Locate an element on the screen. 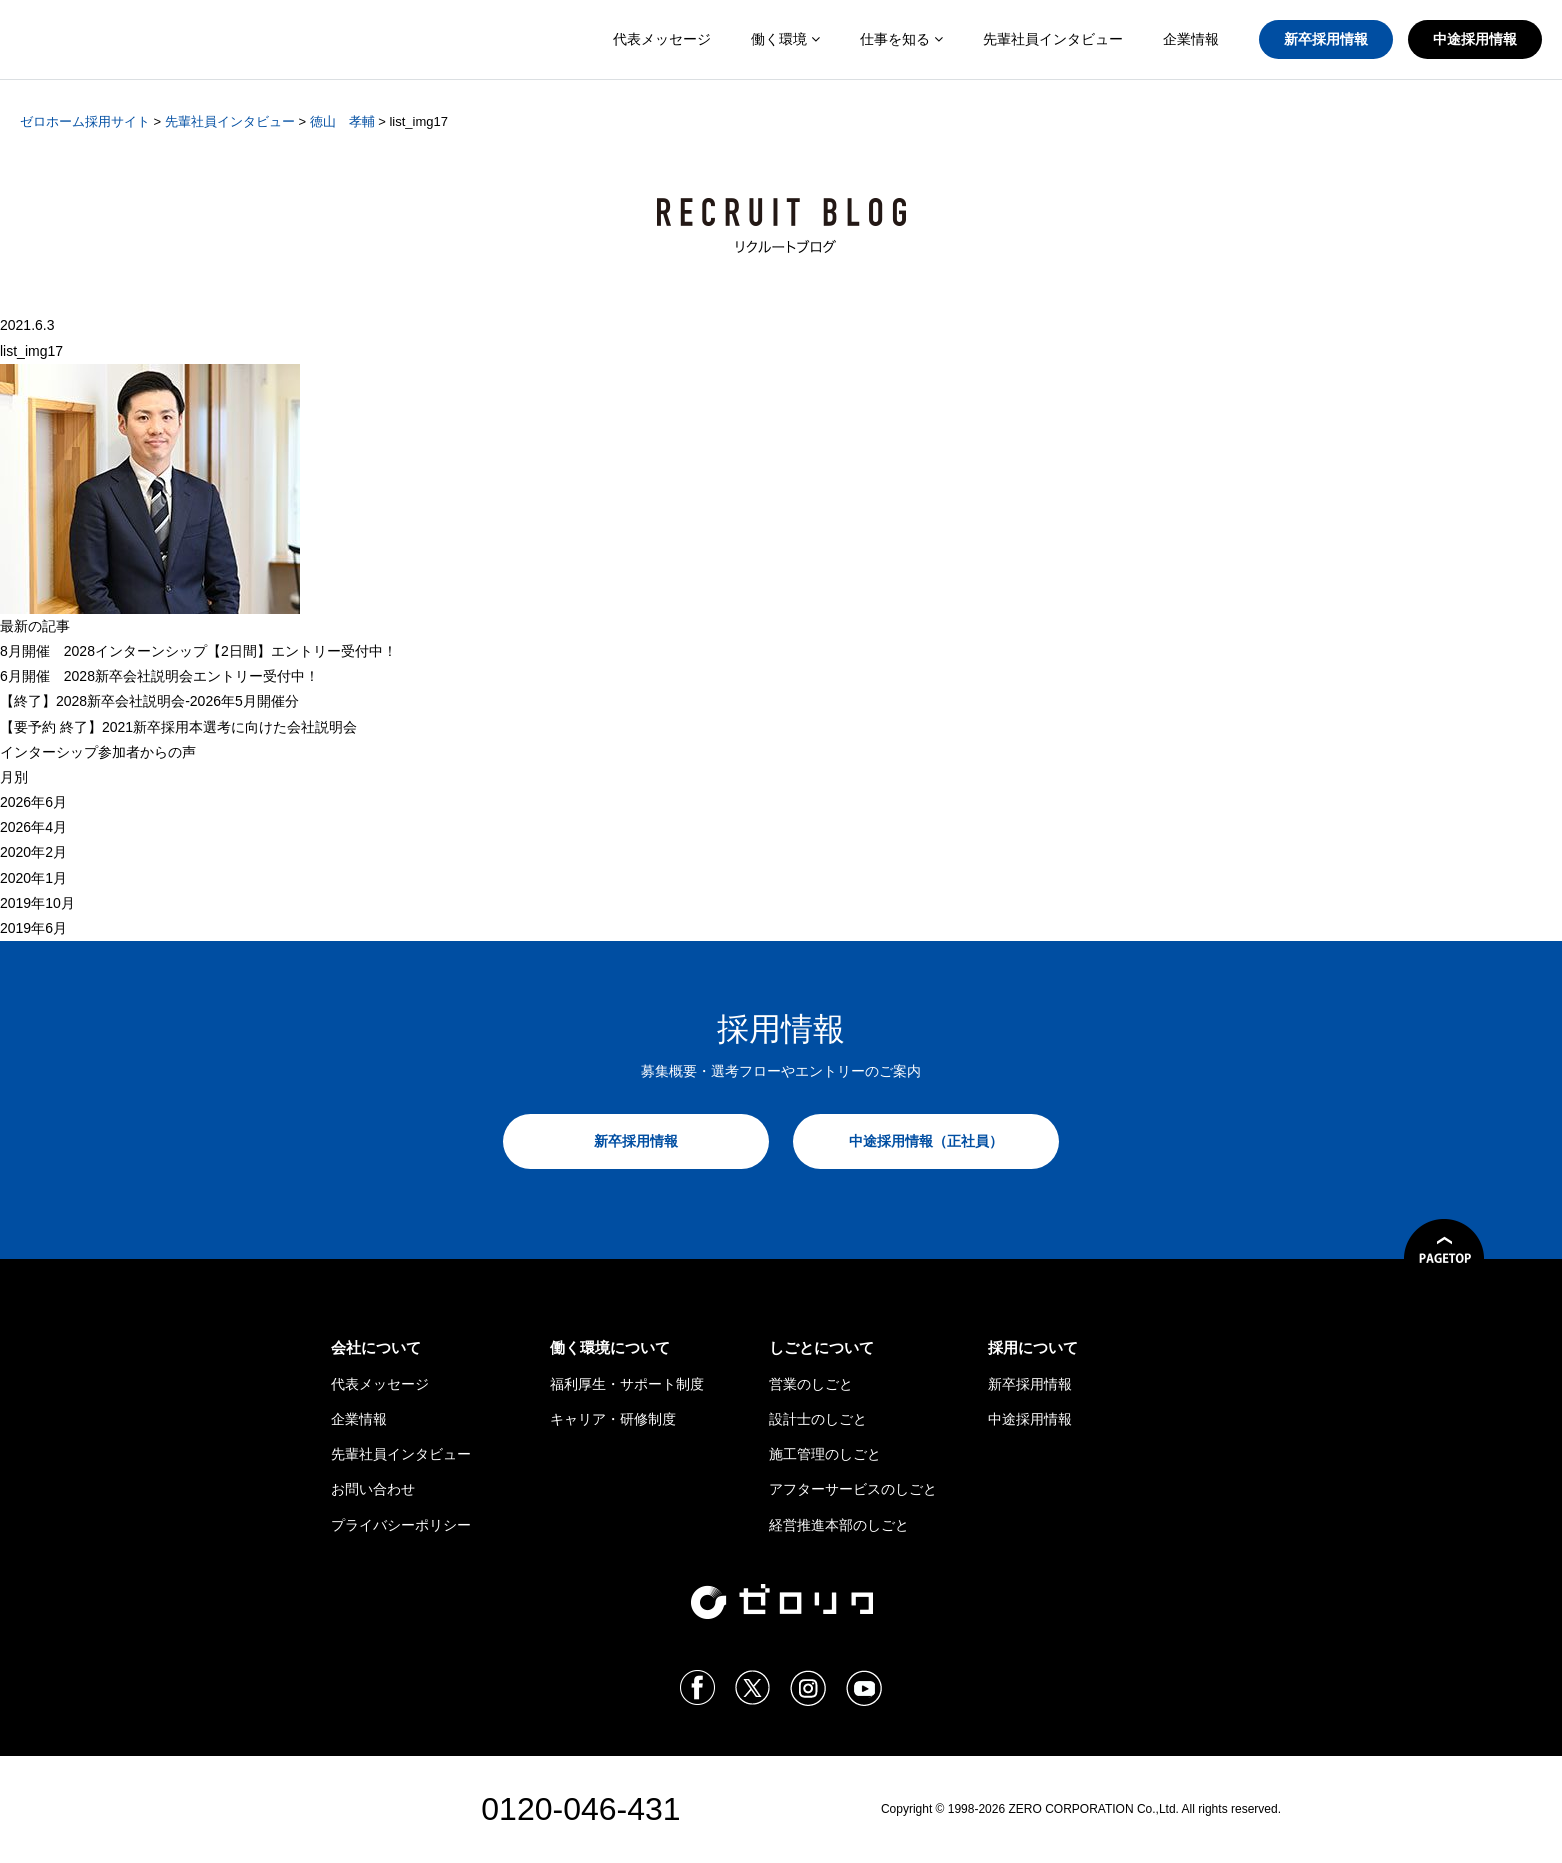  中途採用情報 is located at coordinates (1475, 39).